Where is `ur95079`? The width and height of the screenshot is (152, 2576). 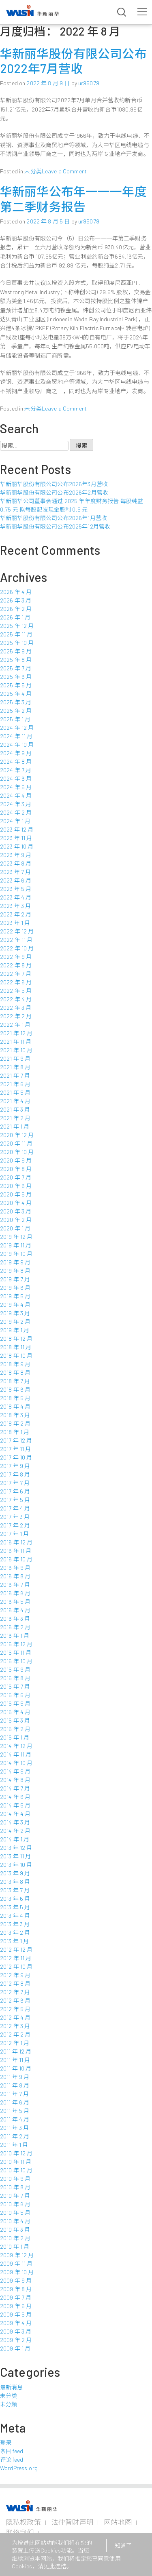
ur95079 is located at coordinates (88, 83).